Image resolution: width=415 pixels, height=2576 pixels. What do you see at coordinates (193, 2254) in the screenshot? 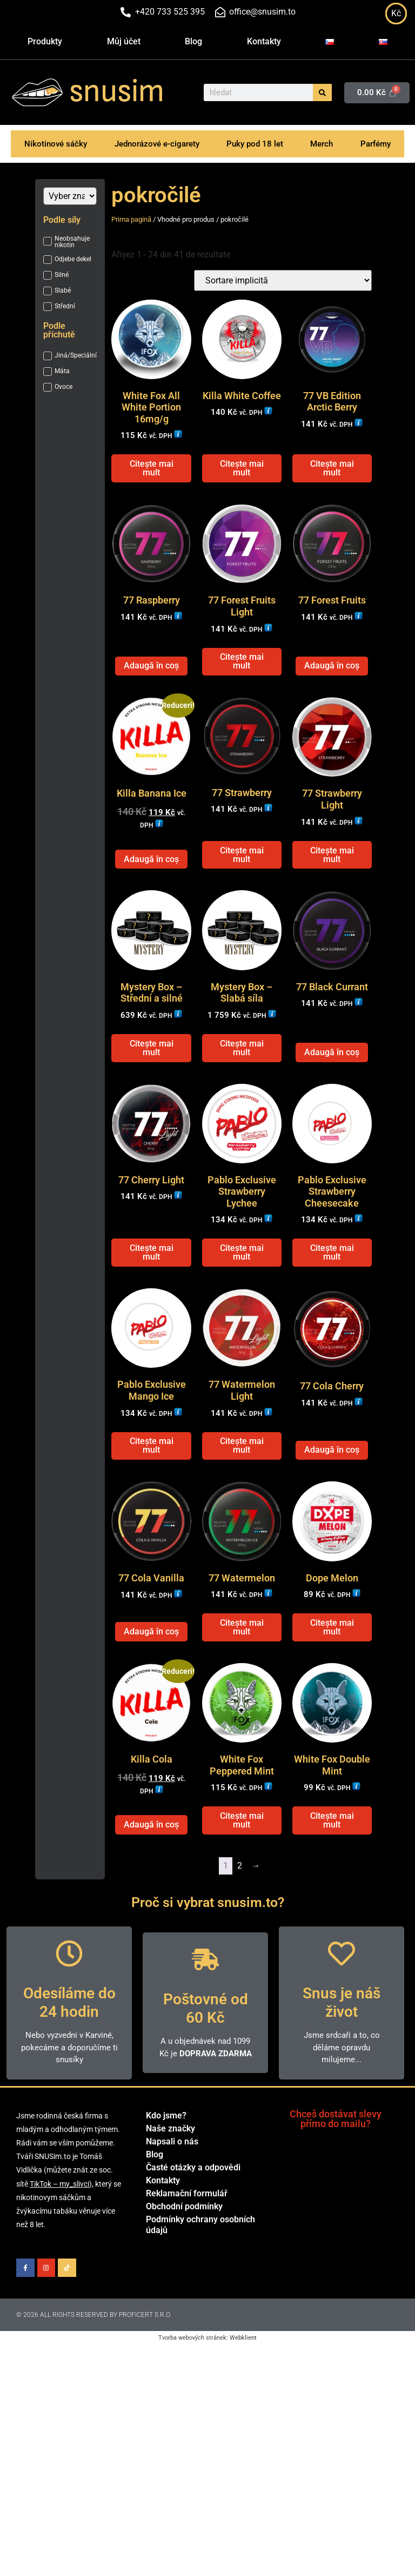
I see `Časté otázky a odpovědi` at bounding box center [193, 2254].